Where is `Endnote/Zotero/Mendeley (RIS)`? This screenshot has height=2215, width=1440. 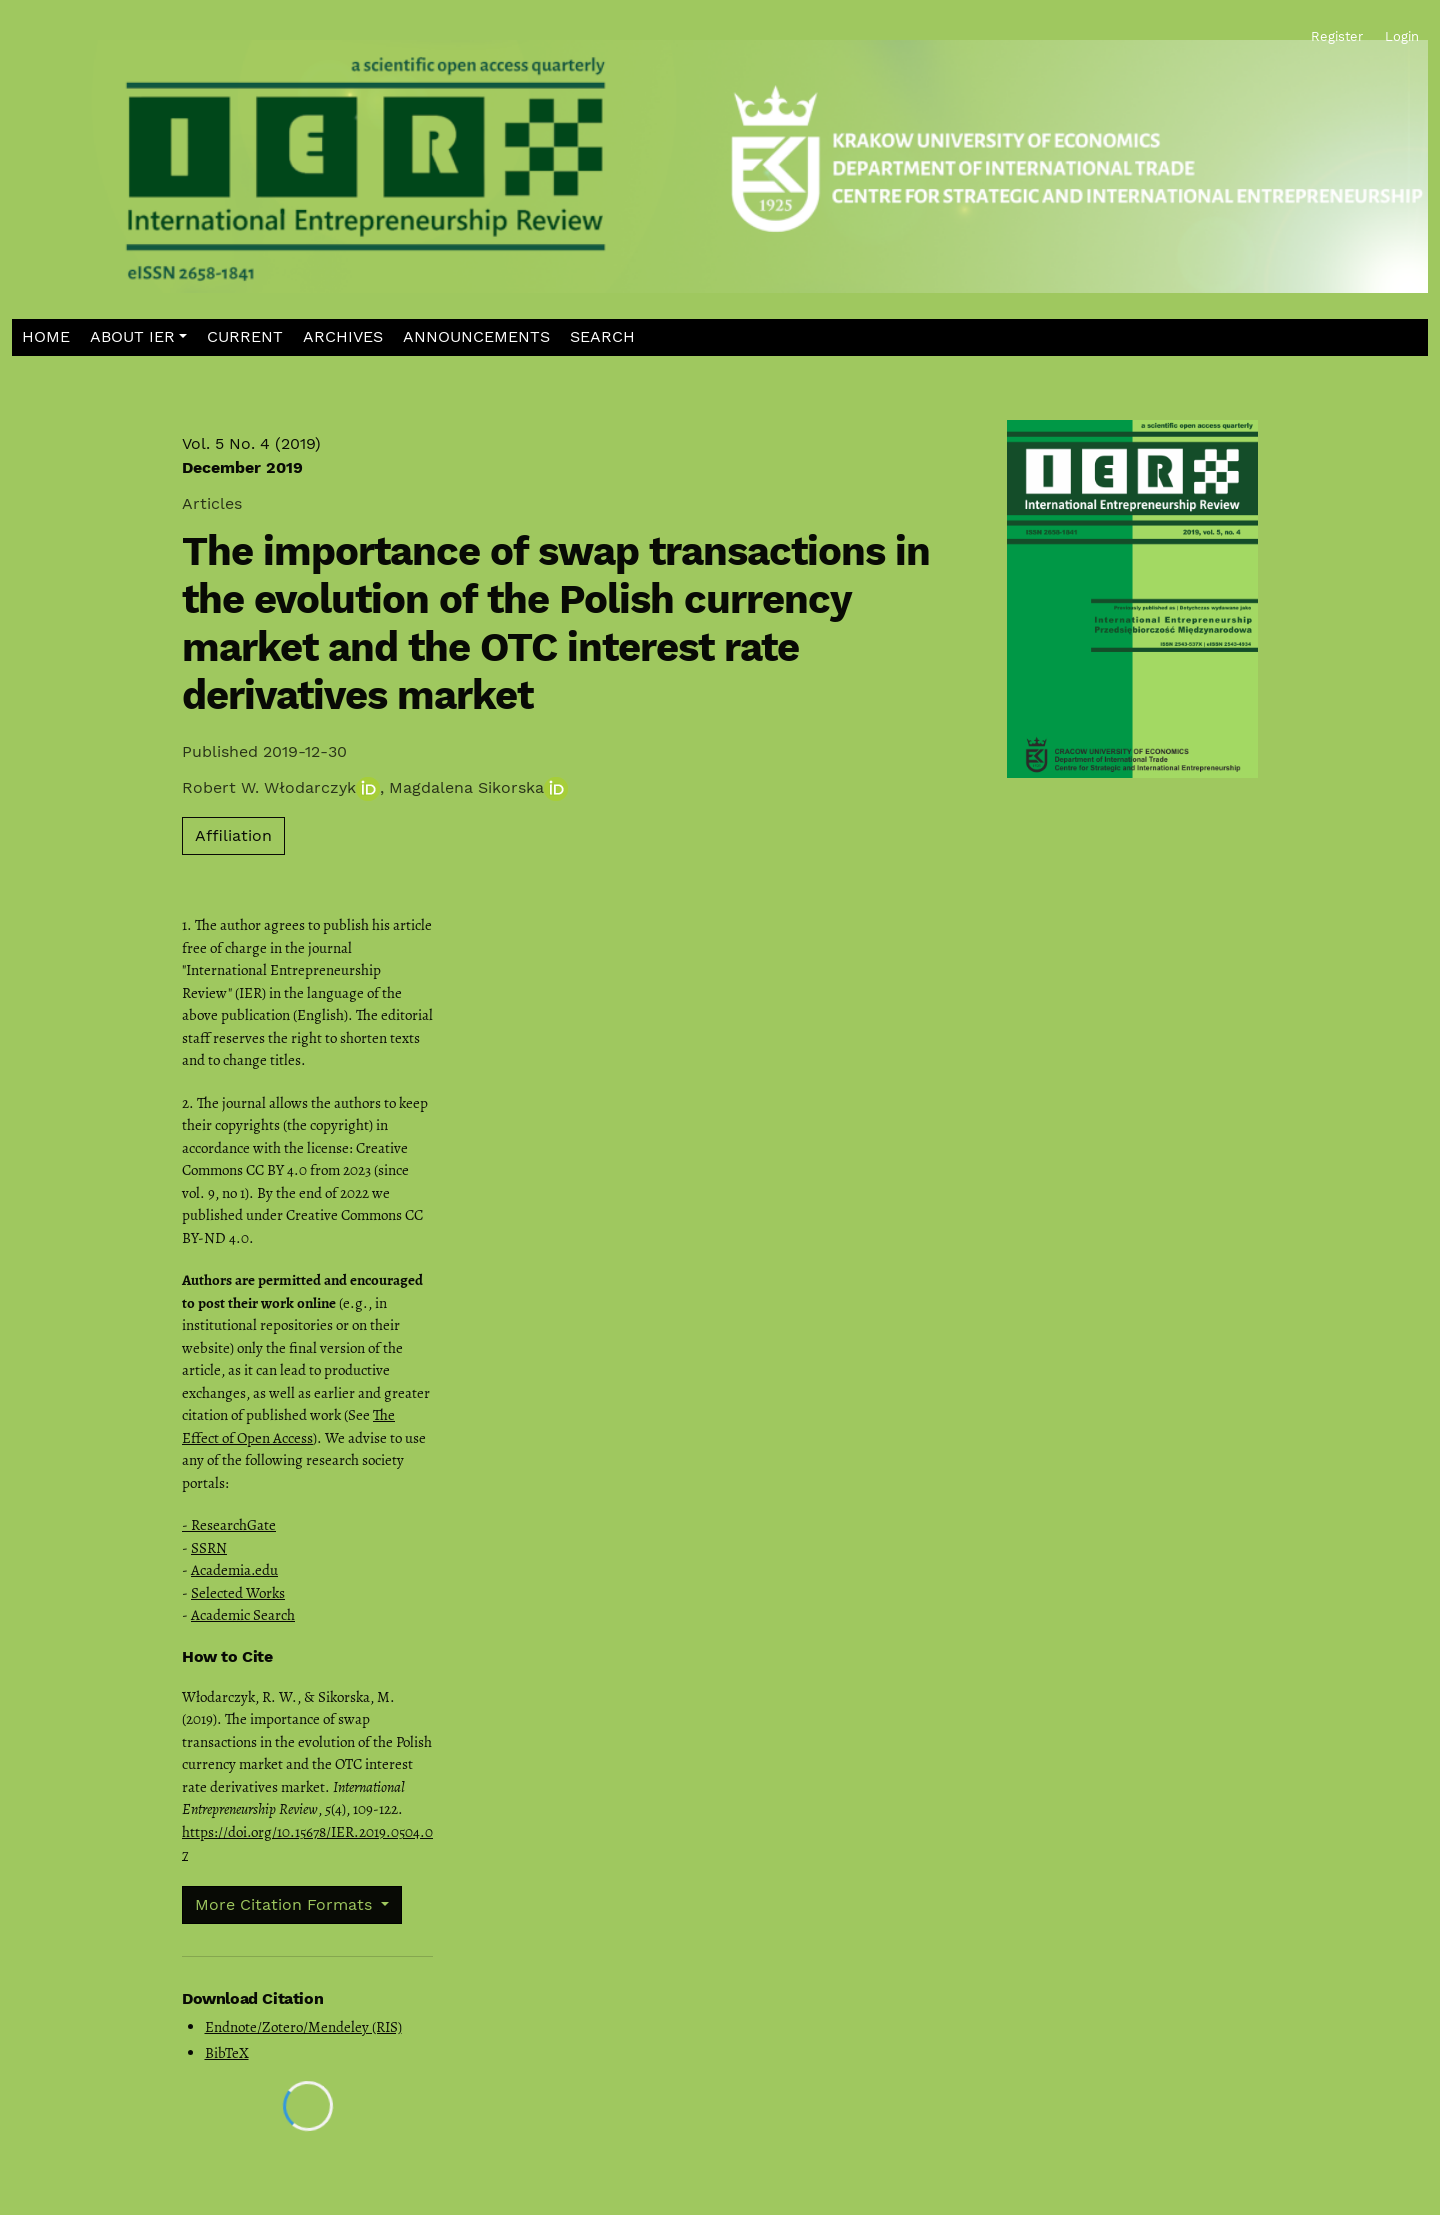
Endnote/Zotero/Mendeley (RIS) is located at coordinates (303, 2027).